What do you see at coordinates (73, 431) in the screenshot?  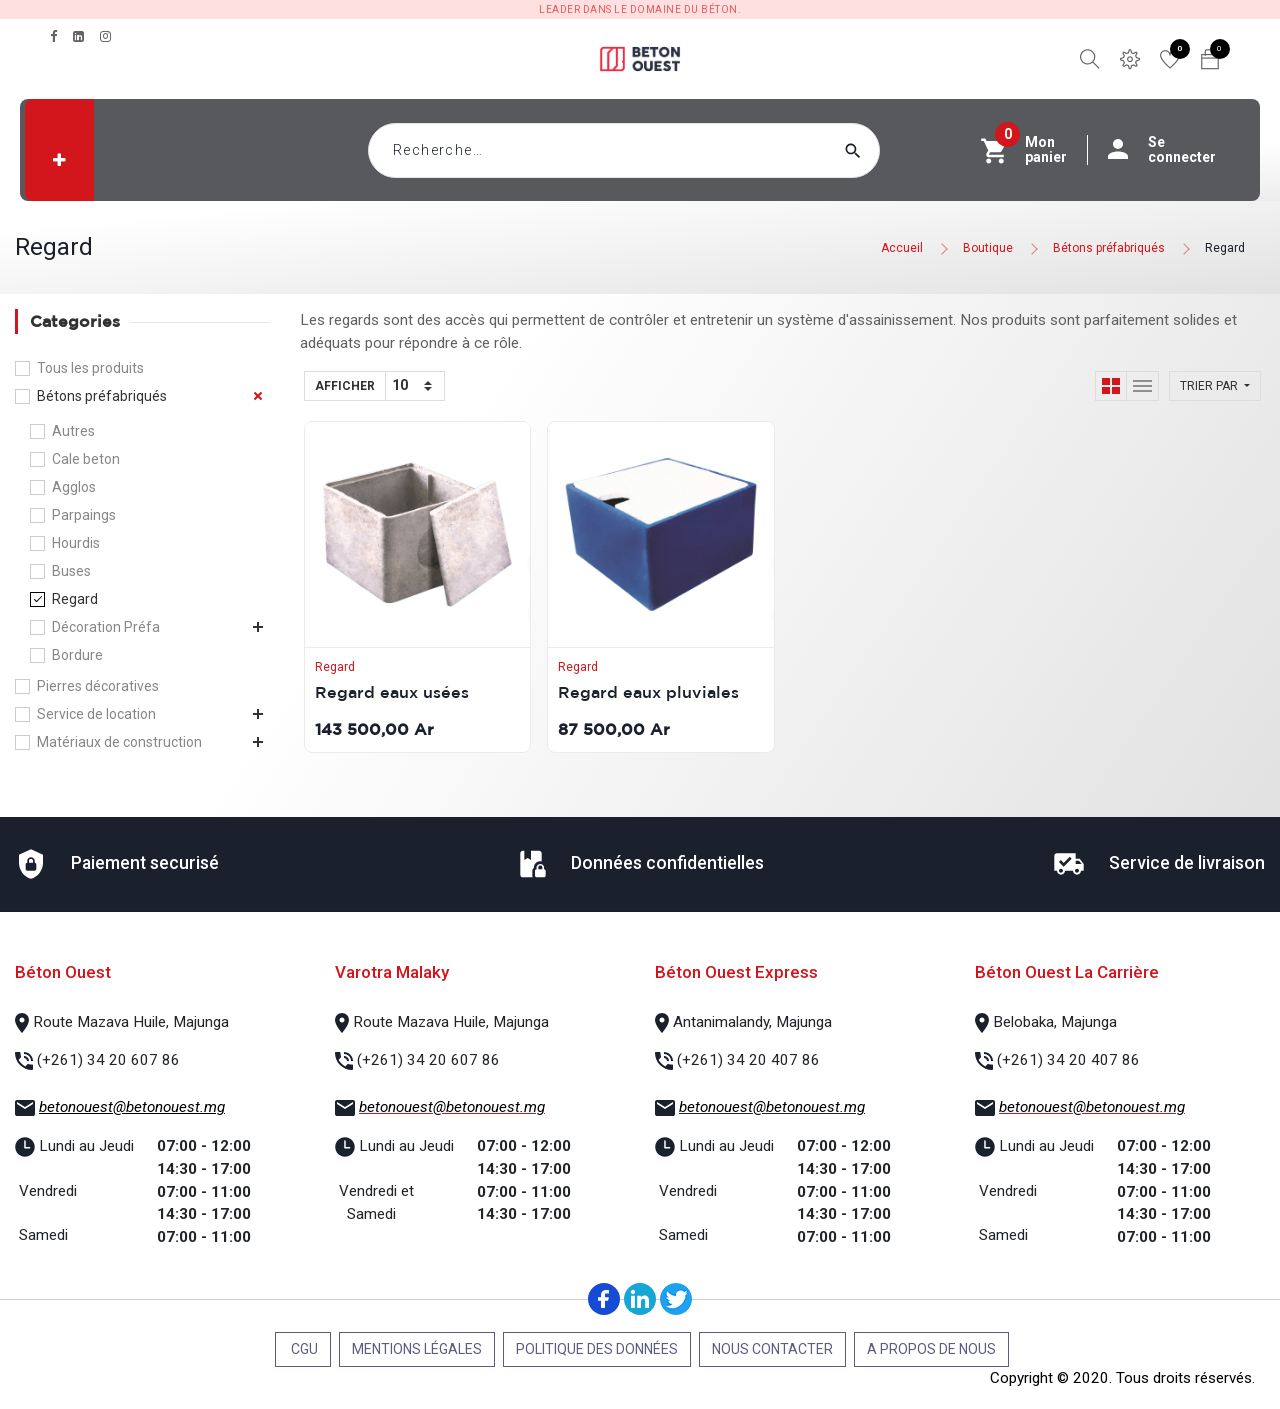 I see `Autres` at bounding box center [73, 431].